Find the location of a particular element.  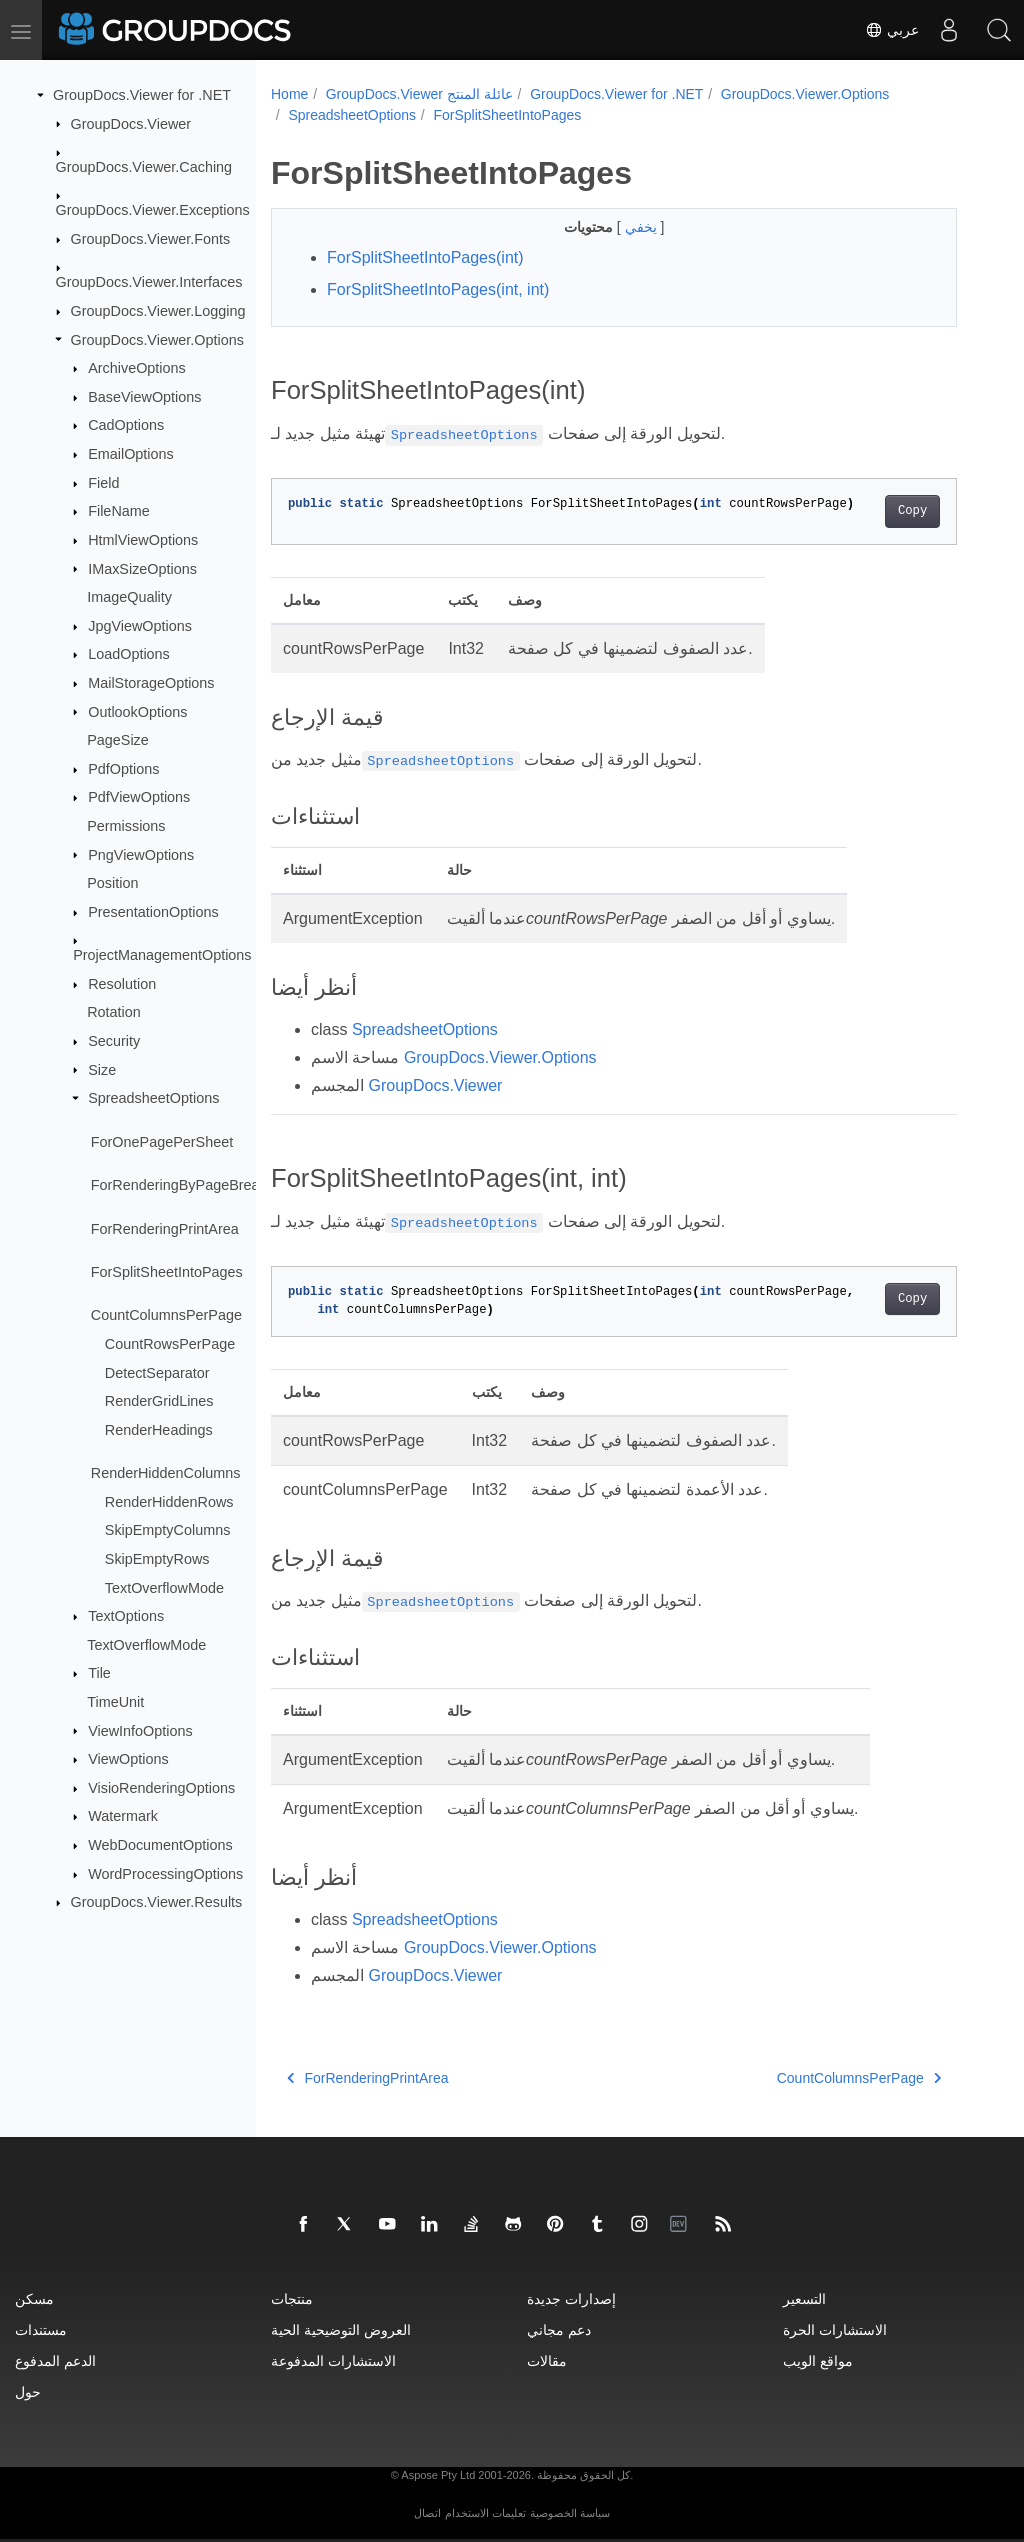

GroupDocs.Viewer.Logging is located at coordinates (158, 311).